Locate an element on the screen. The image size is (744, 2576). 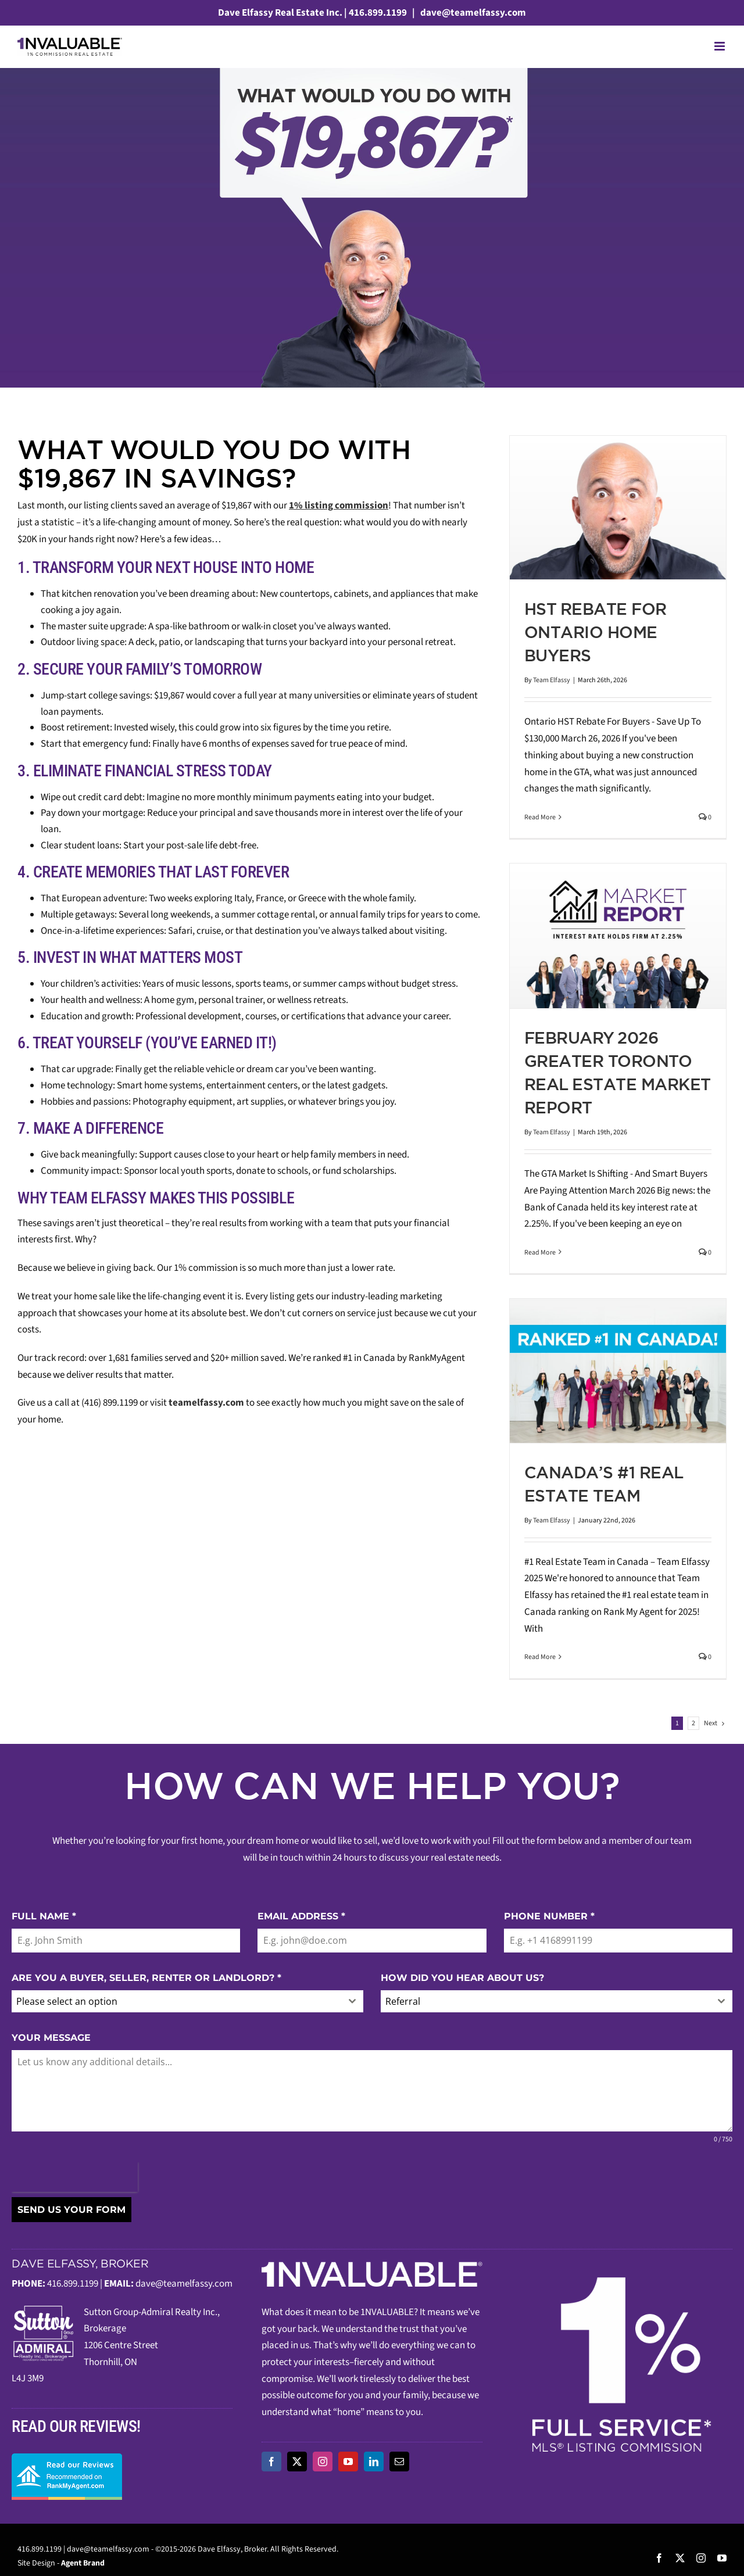
[youtube] is located at coordinates (348, 2461).